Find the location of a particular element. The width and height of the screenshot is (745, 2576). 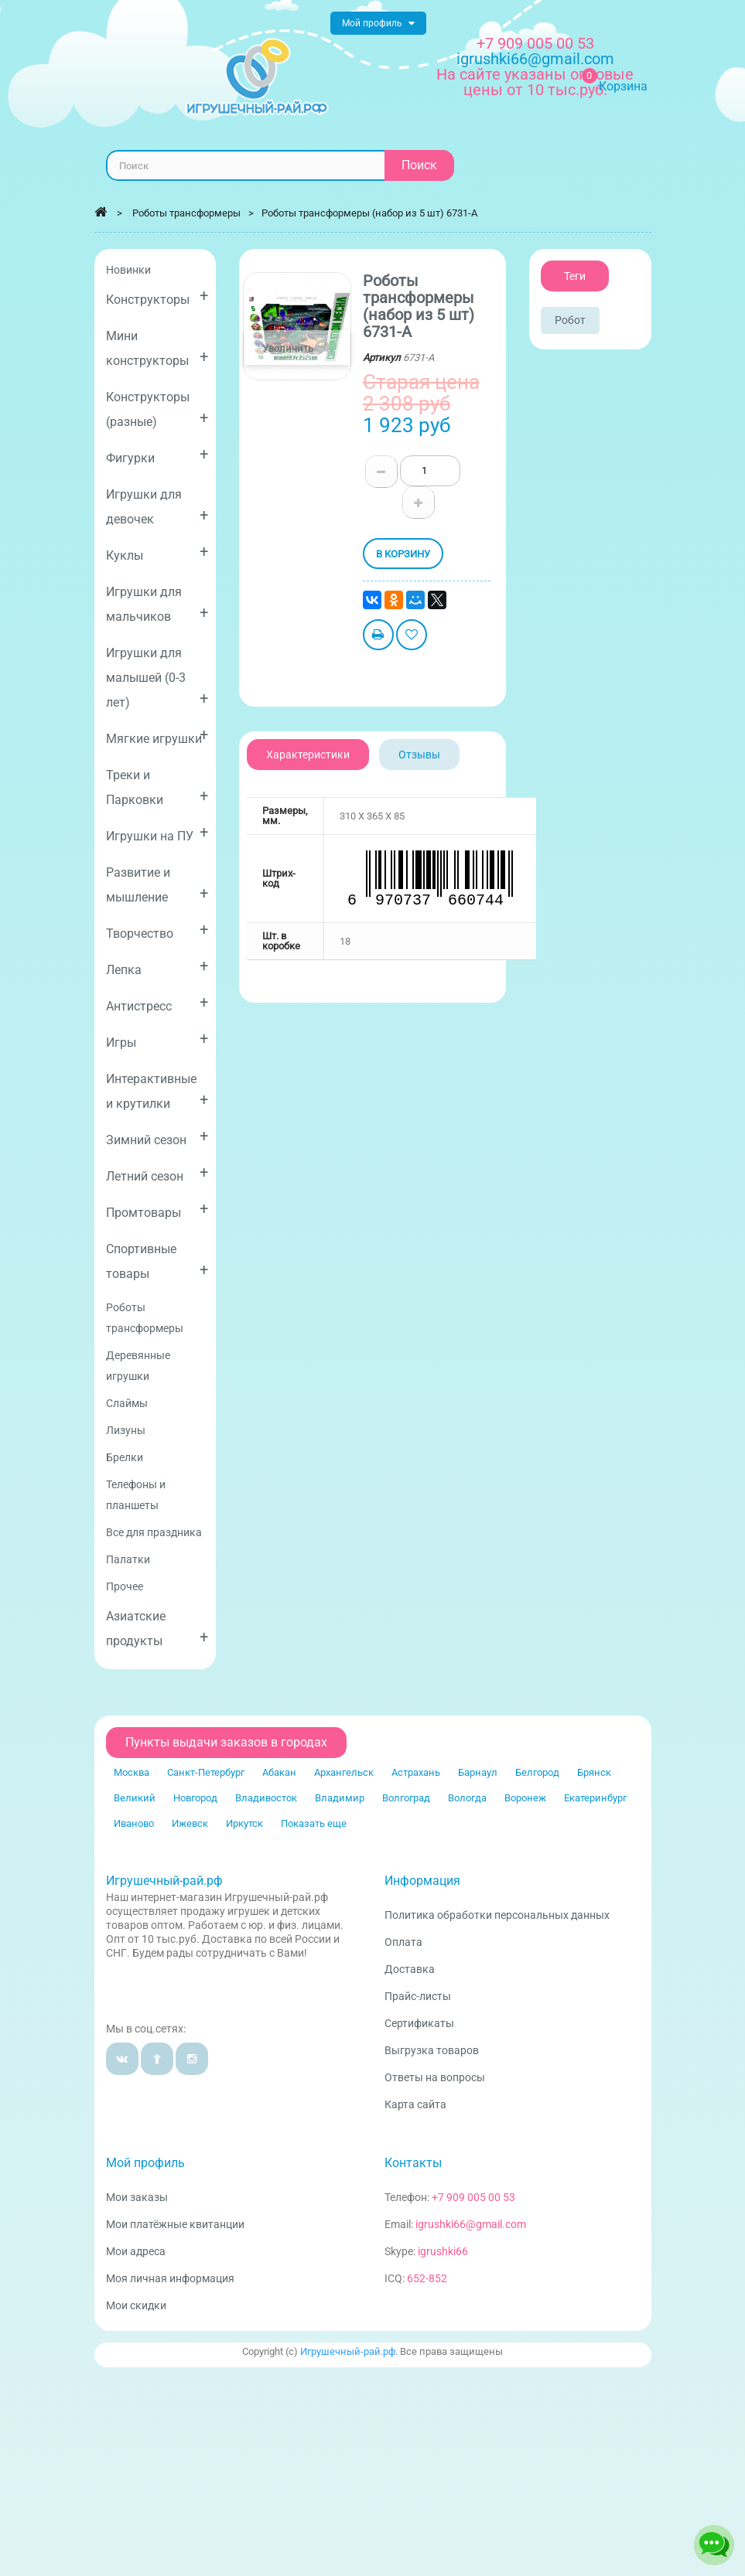

Прочее is located at coordinates (124, 1586).